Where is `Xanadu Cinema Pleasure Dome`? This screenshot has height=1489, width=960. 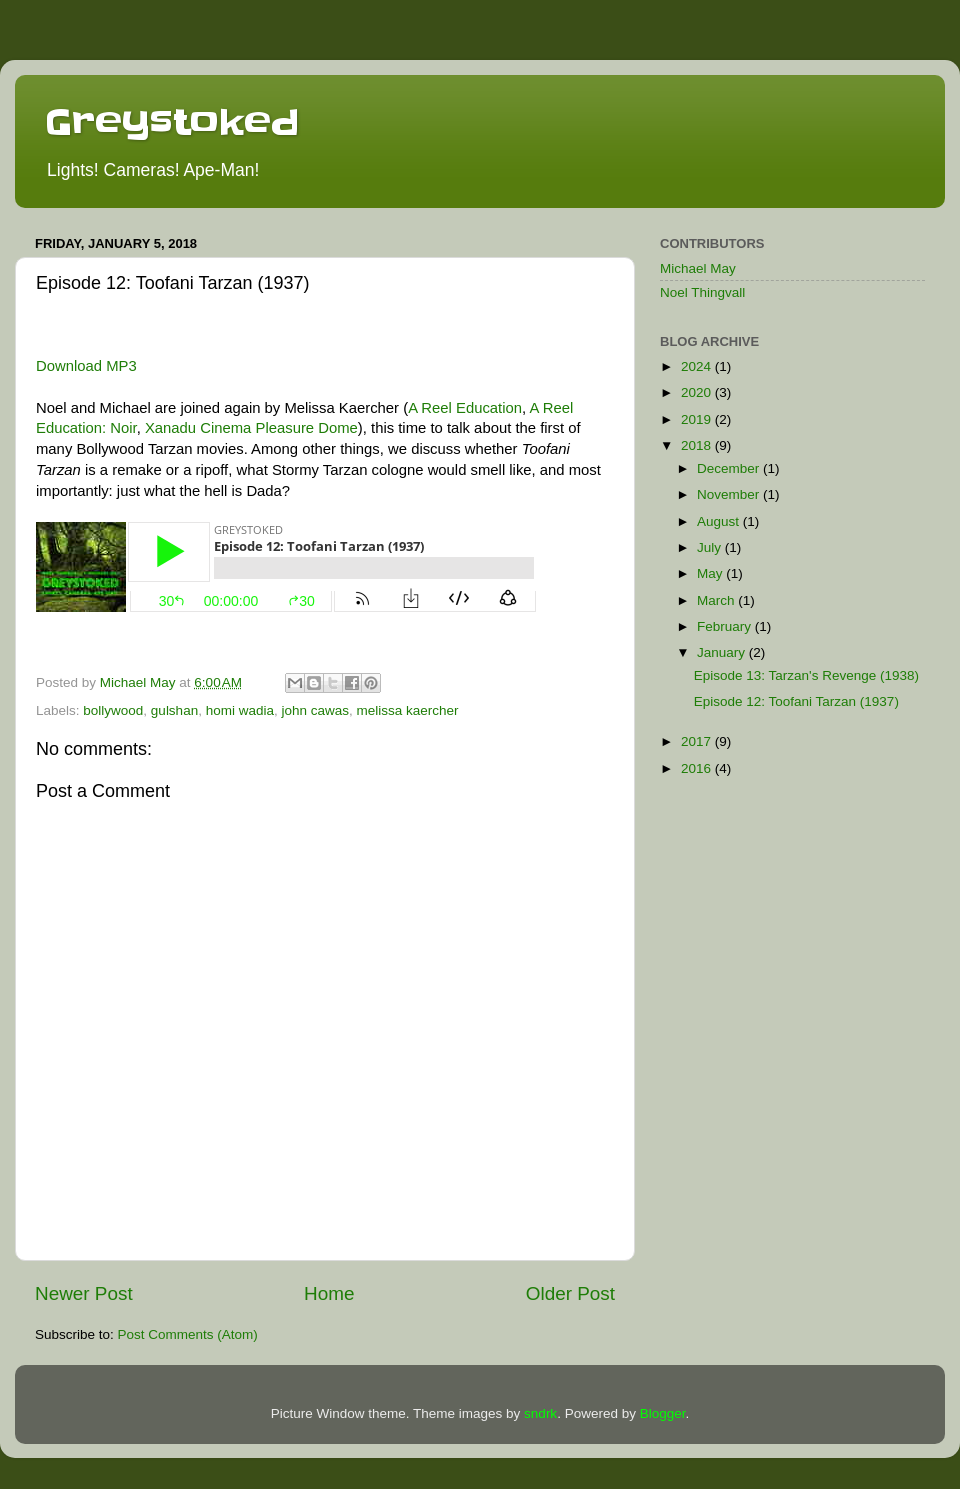 Xanadu Cinema Pleasure Dome is located at coordinates (251, 428).